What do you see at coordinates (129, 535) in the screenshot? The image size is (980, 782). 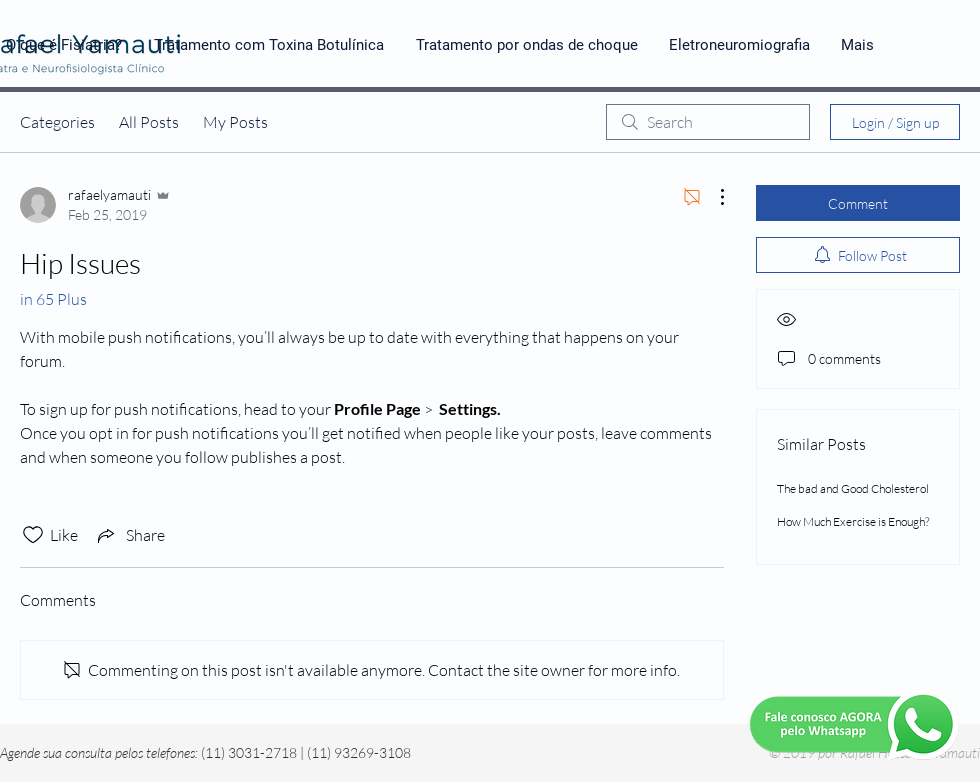 I see `[Share via link]` at bounding box center [129, 535].